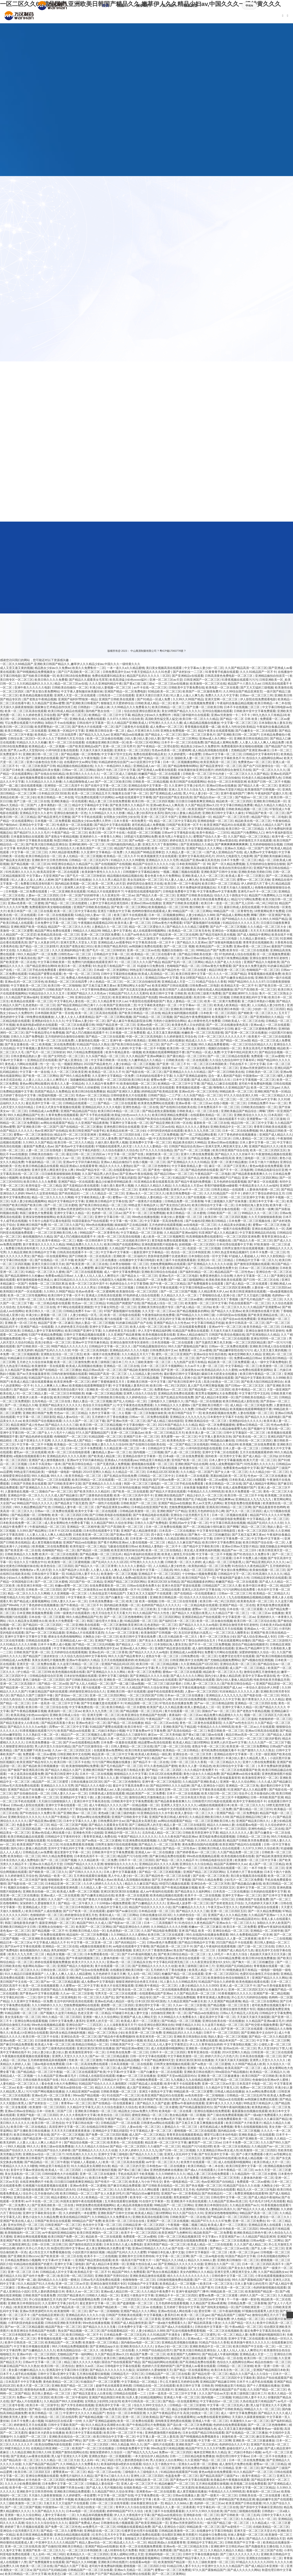 The width and height of the screenshot is (293, 2576). Describe the element at coordinates (255, 1620) in the screenshot. I see `欧美日韩一区二区三区综合在线` at that location.